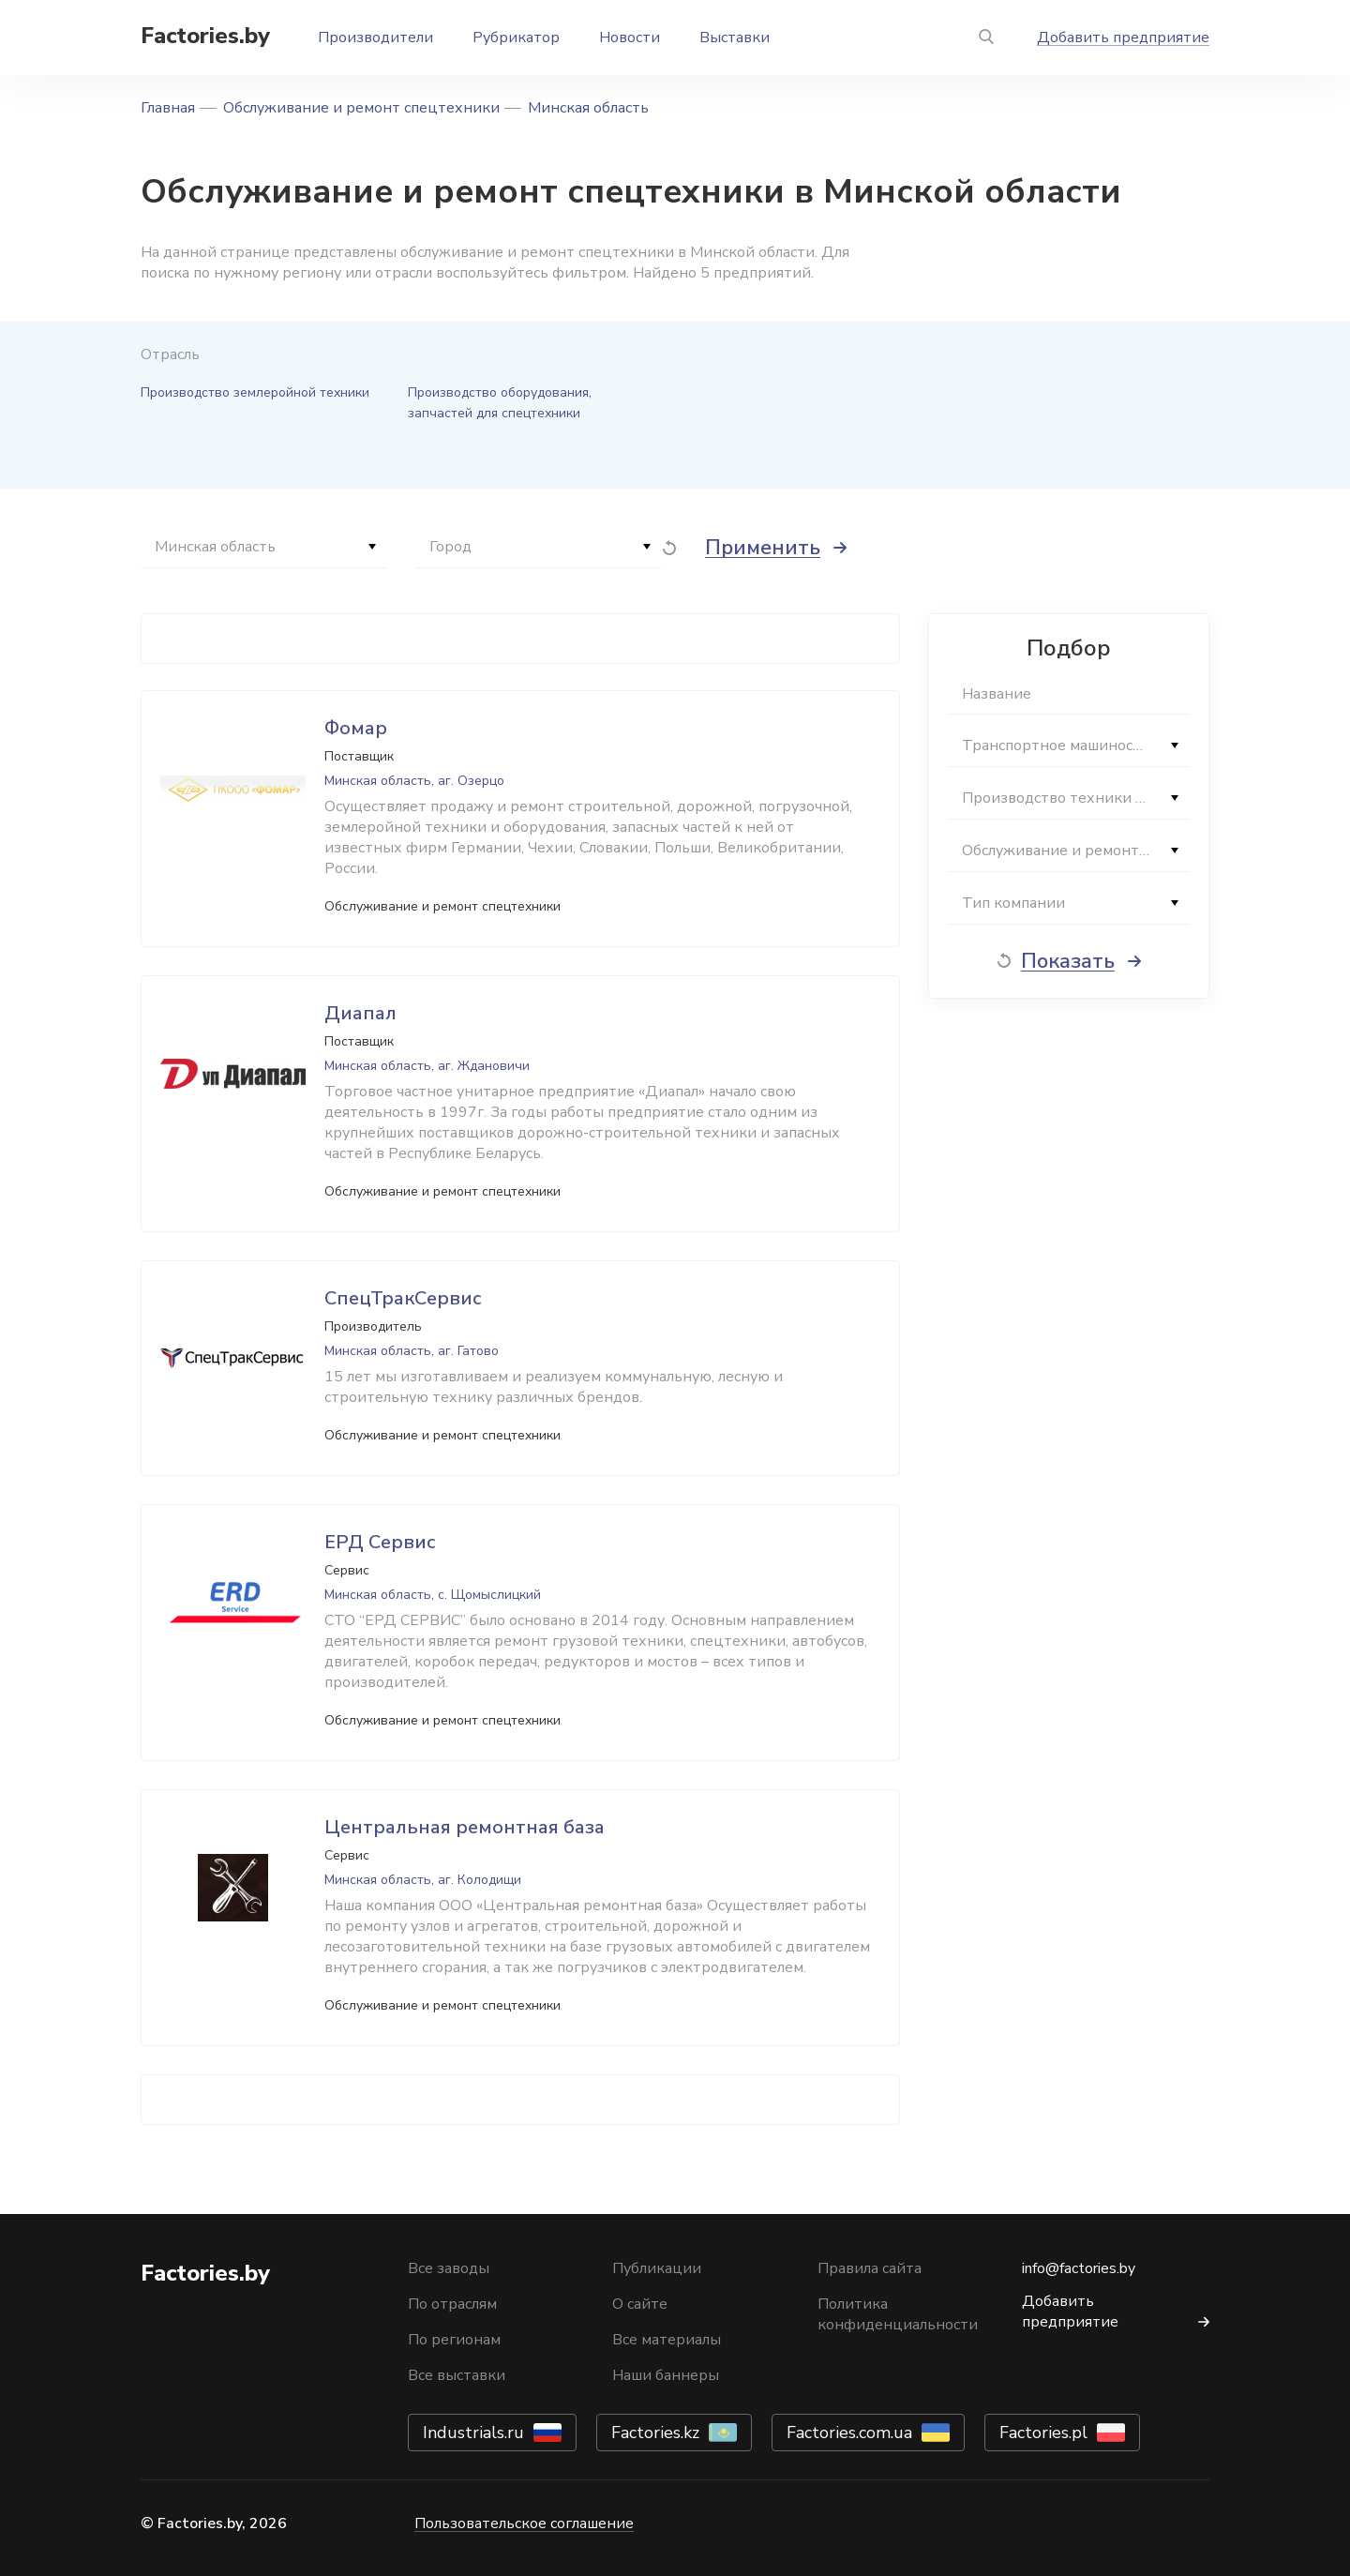 The height and width of the screenshot is (2576, 1350). I want to click on Новости, so click(629, 37).